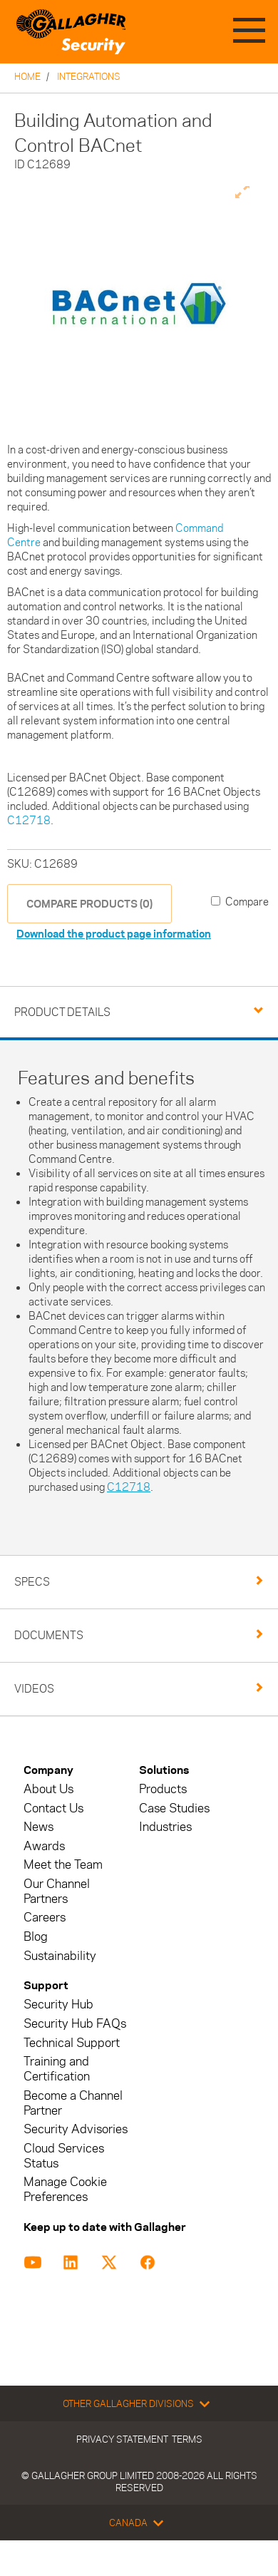  I want to click on Terms, so click(187, 2439).